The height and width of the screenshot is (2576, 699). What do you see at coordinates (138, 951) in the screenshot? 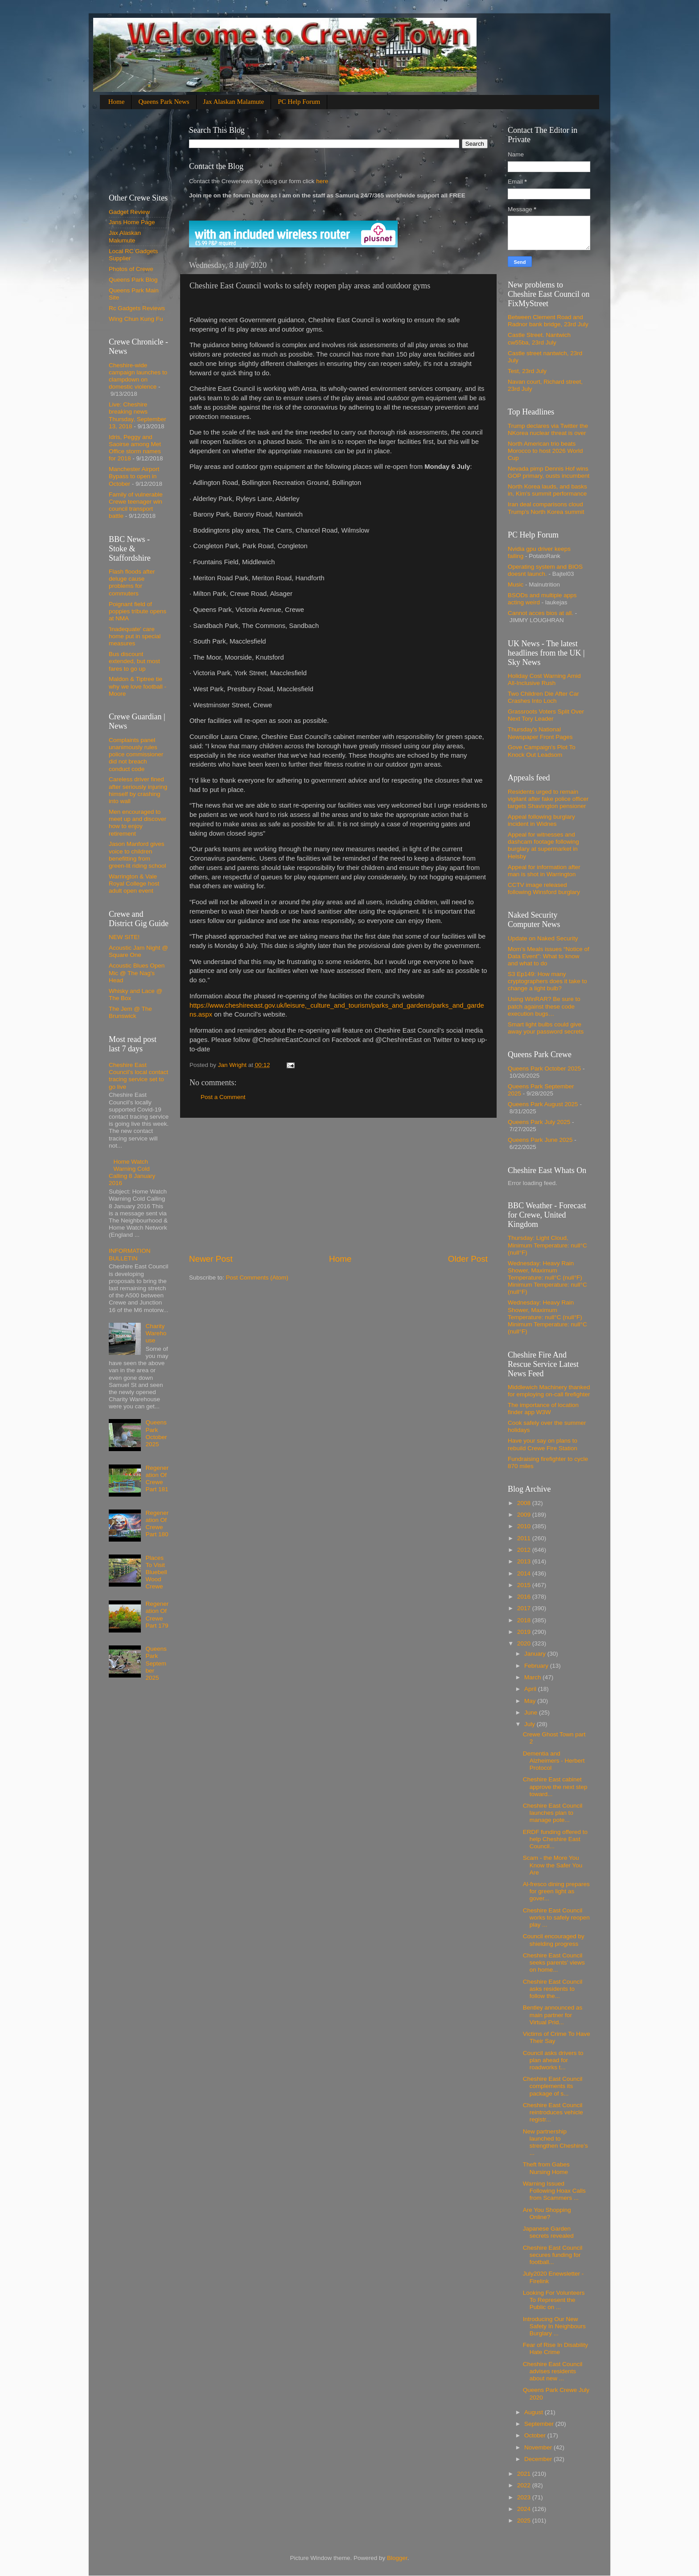
I see `Acoustic Jam Night @ Square One` at bounding box center [138, 951].